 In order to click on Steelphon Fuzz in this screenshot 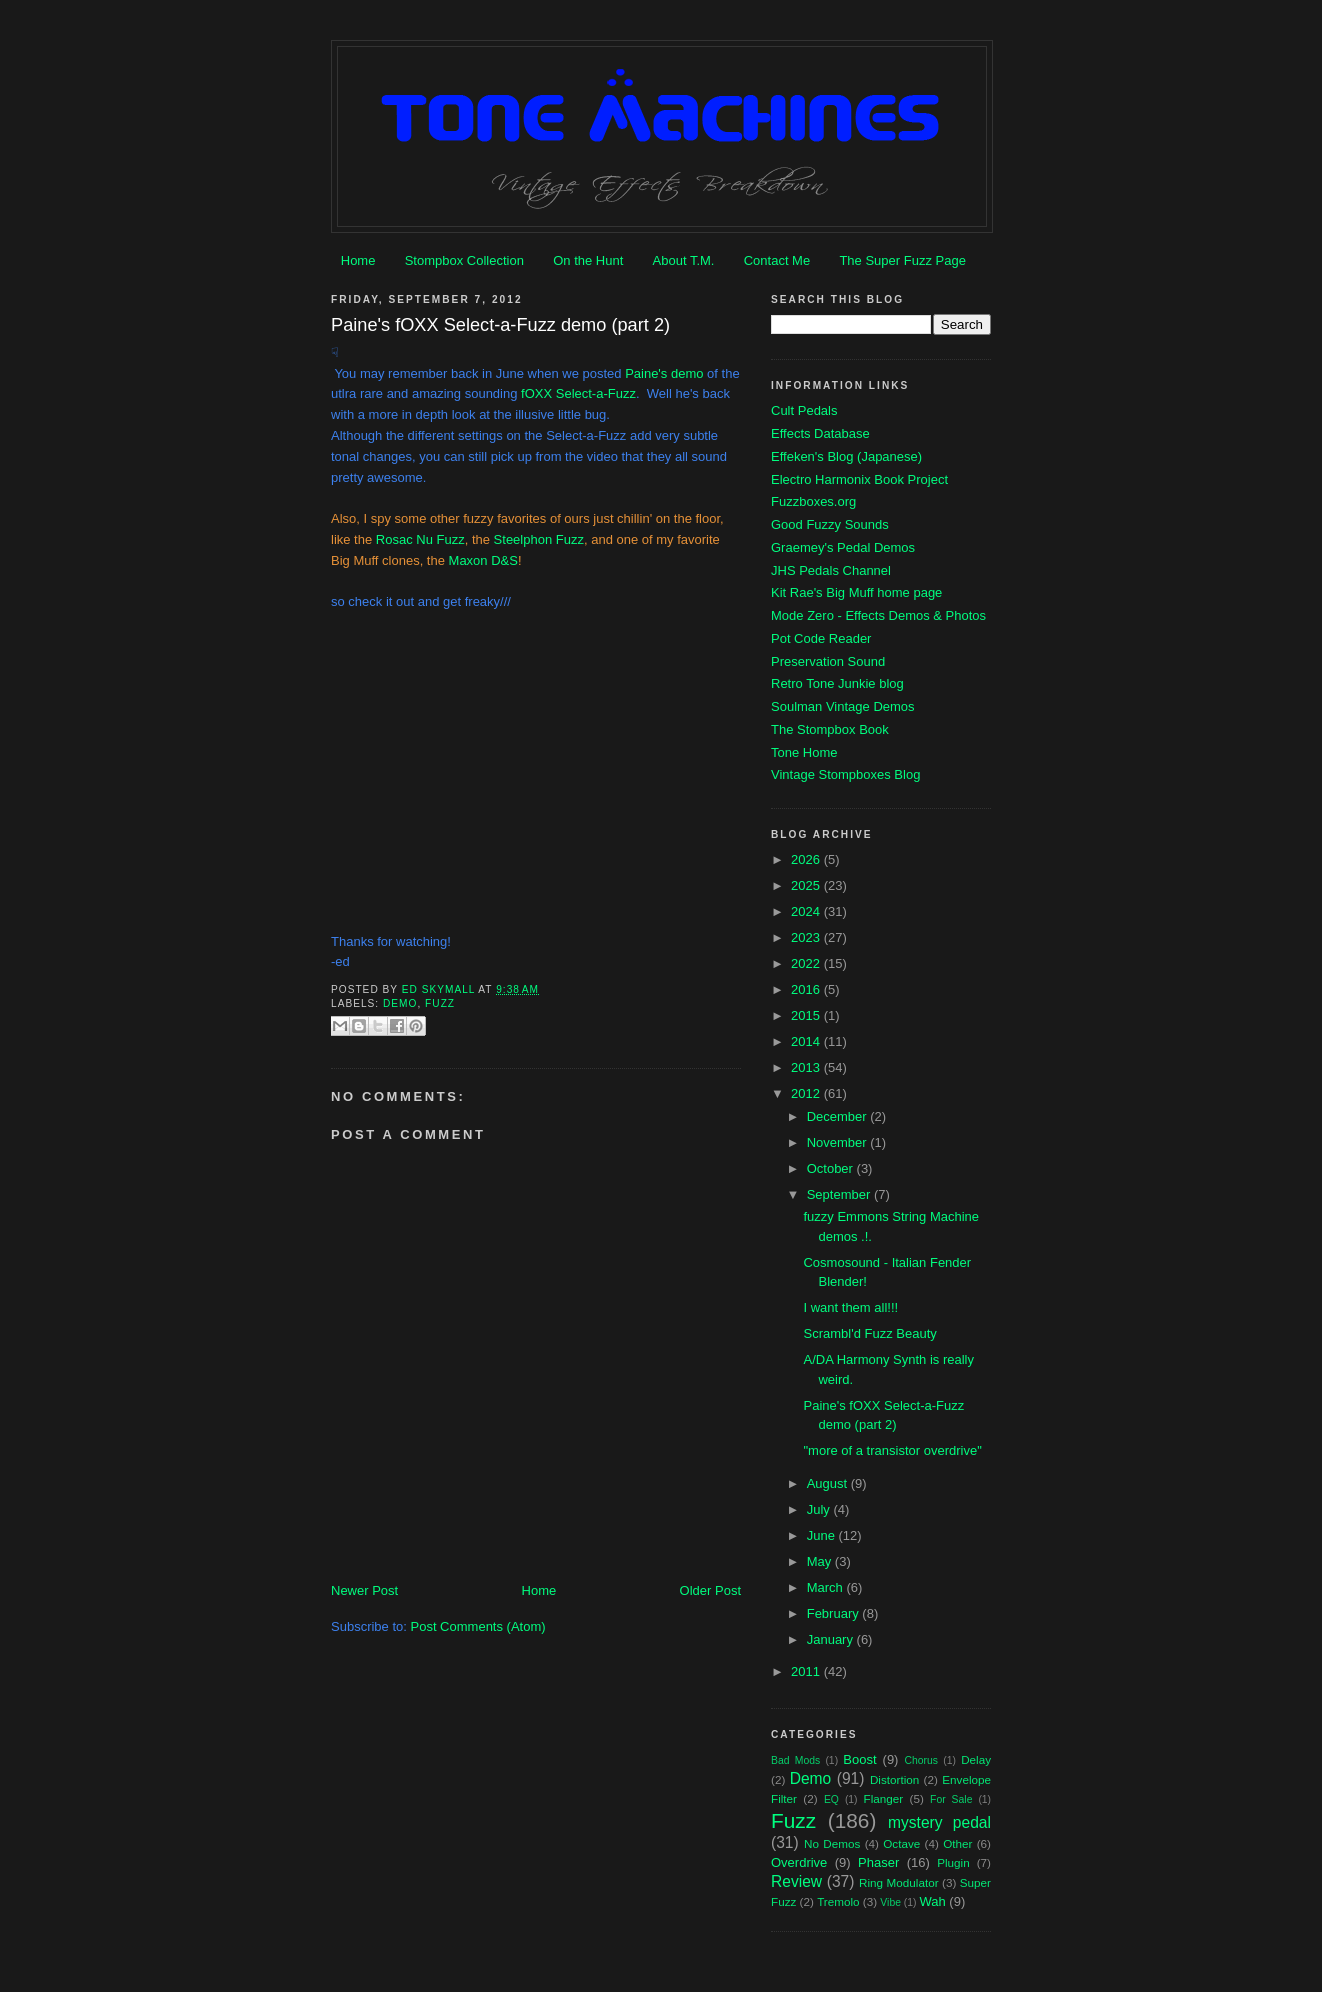, I will do `click(539, 539)`.